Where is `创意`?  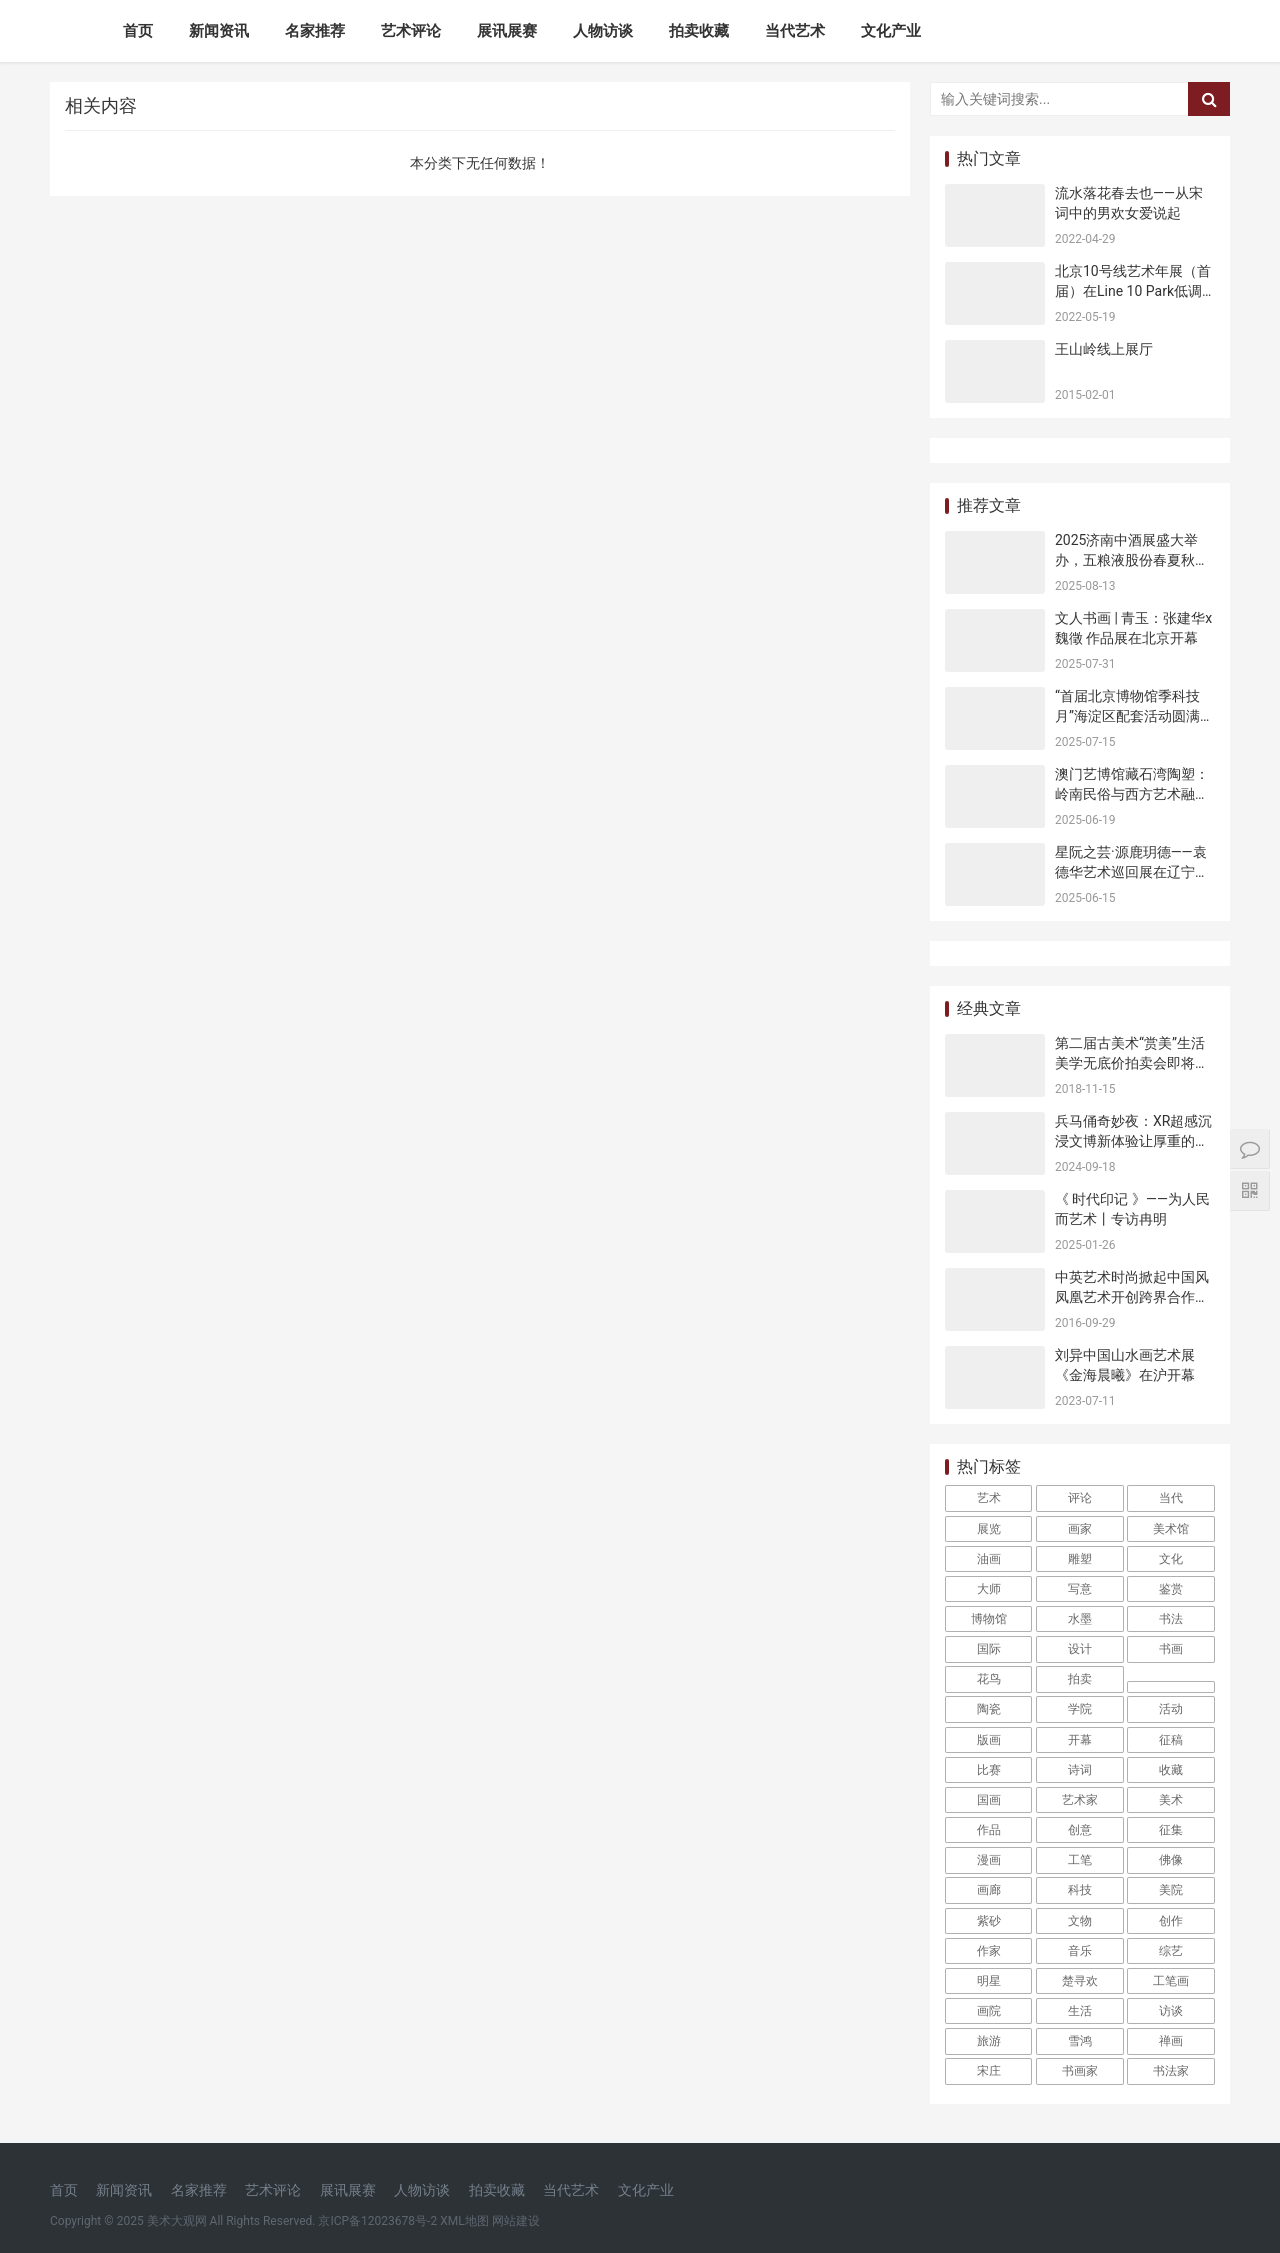
创意 is located at coordinates (1080, 1830).